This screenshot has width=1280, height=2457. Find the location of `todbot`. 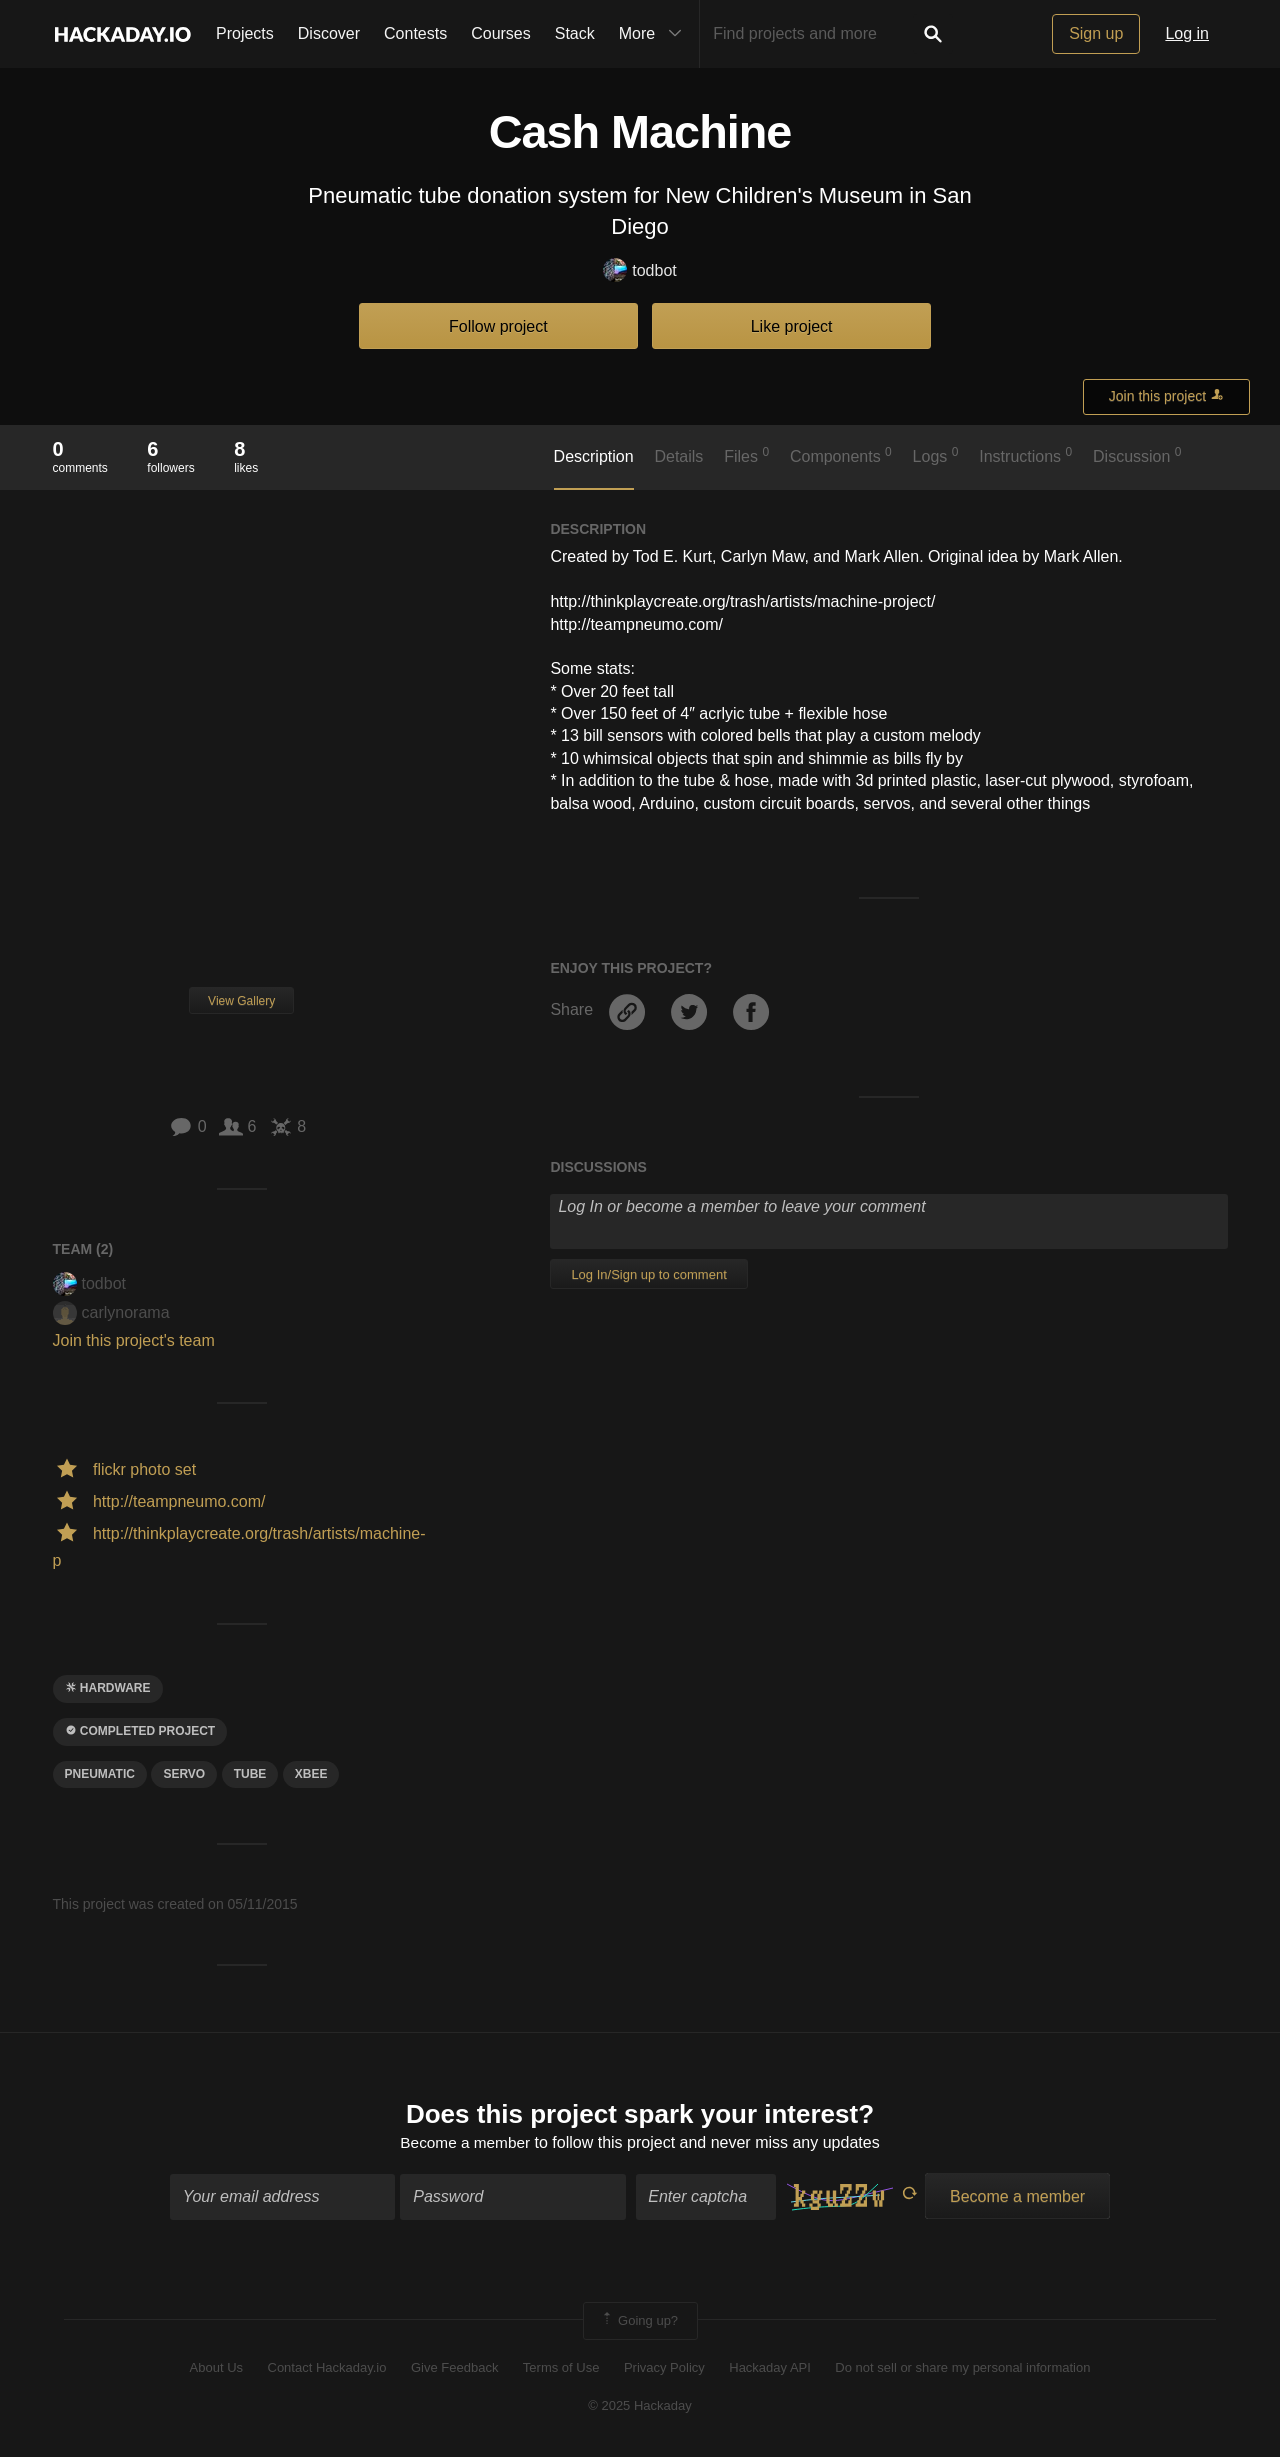

todbot is located at coordinates (639, 271).